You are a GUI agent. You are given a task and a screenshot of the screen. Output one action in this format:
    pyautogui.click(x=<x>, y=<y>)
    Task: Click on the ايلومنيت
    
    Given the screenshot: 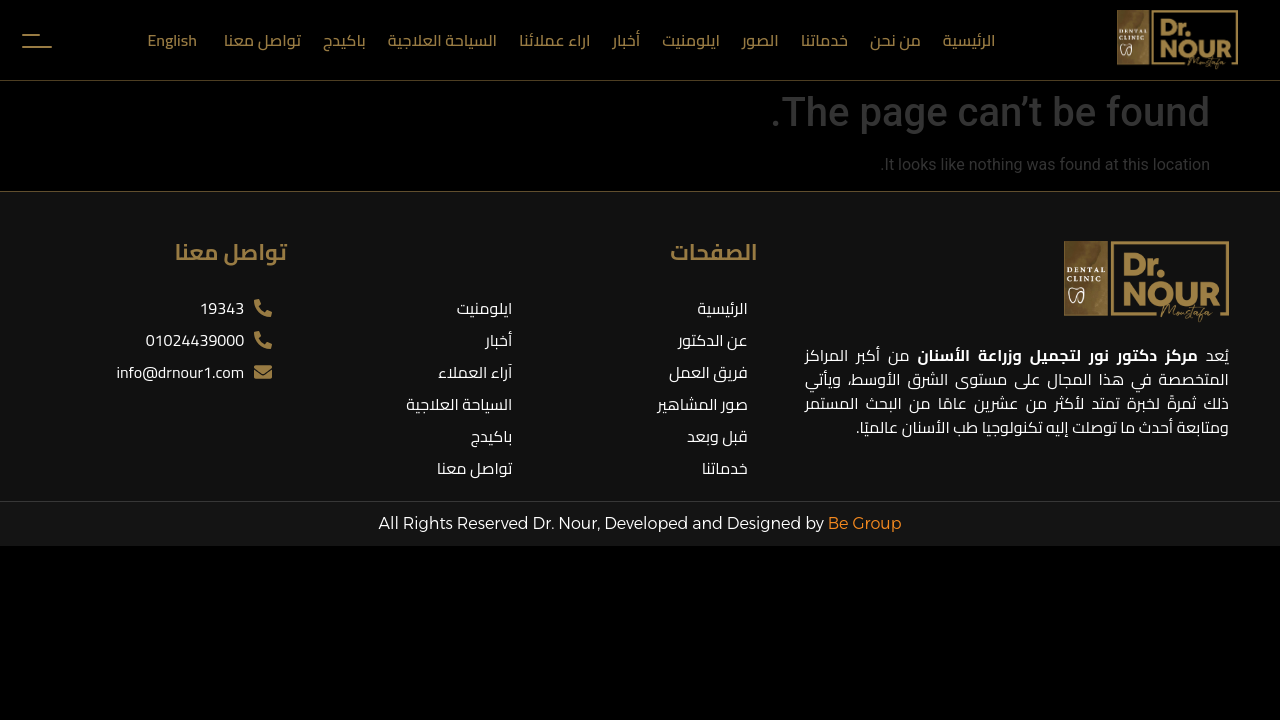 What is the action you would take?
    pyautogui.click(x=691, y=40)
    